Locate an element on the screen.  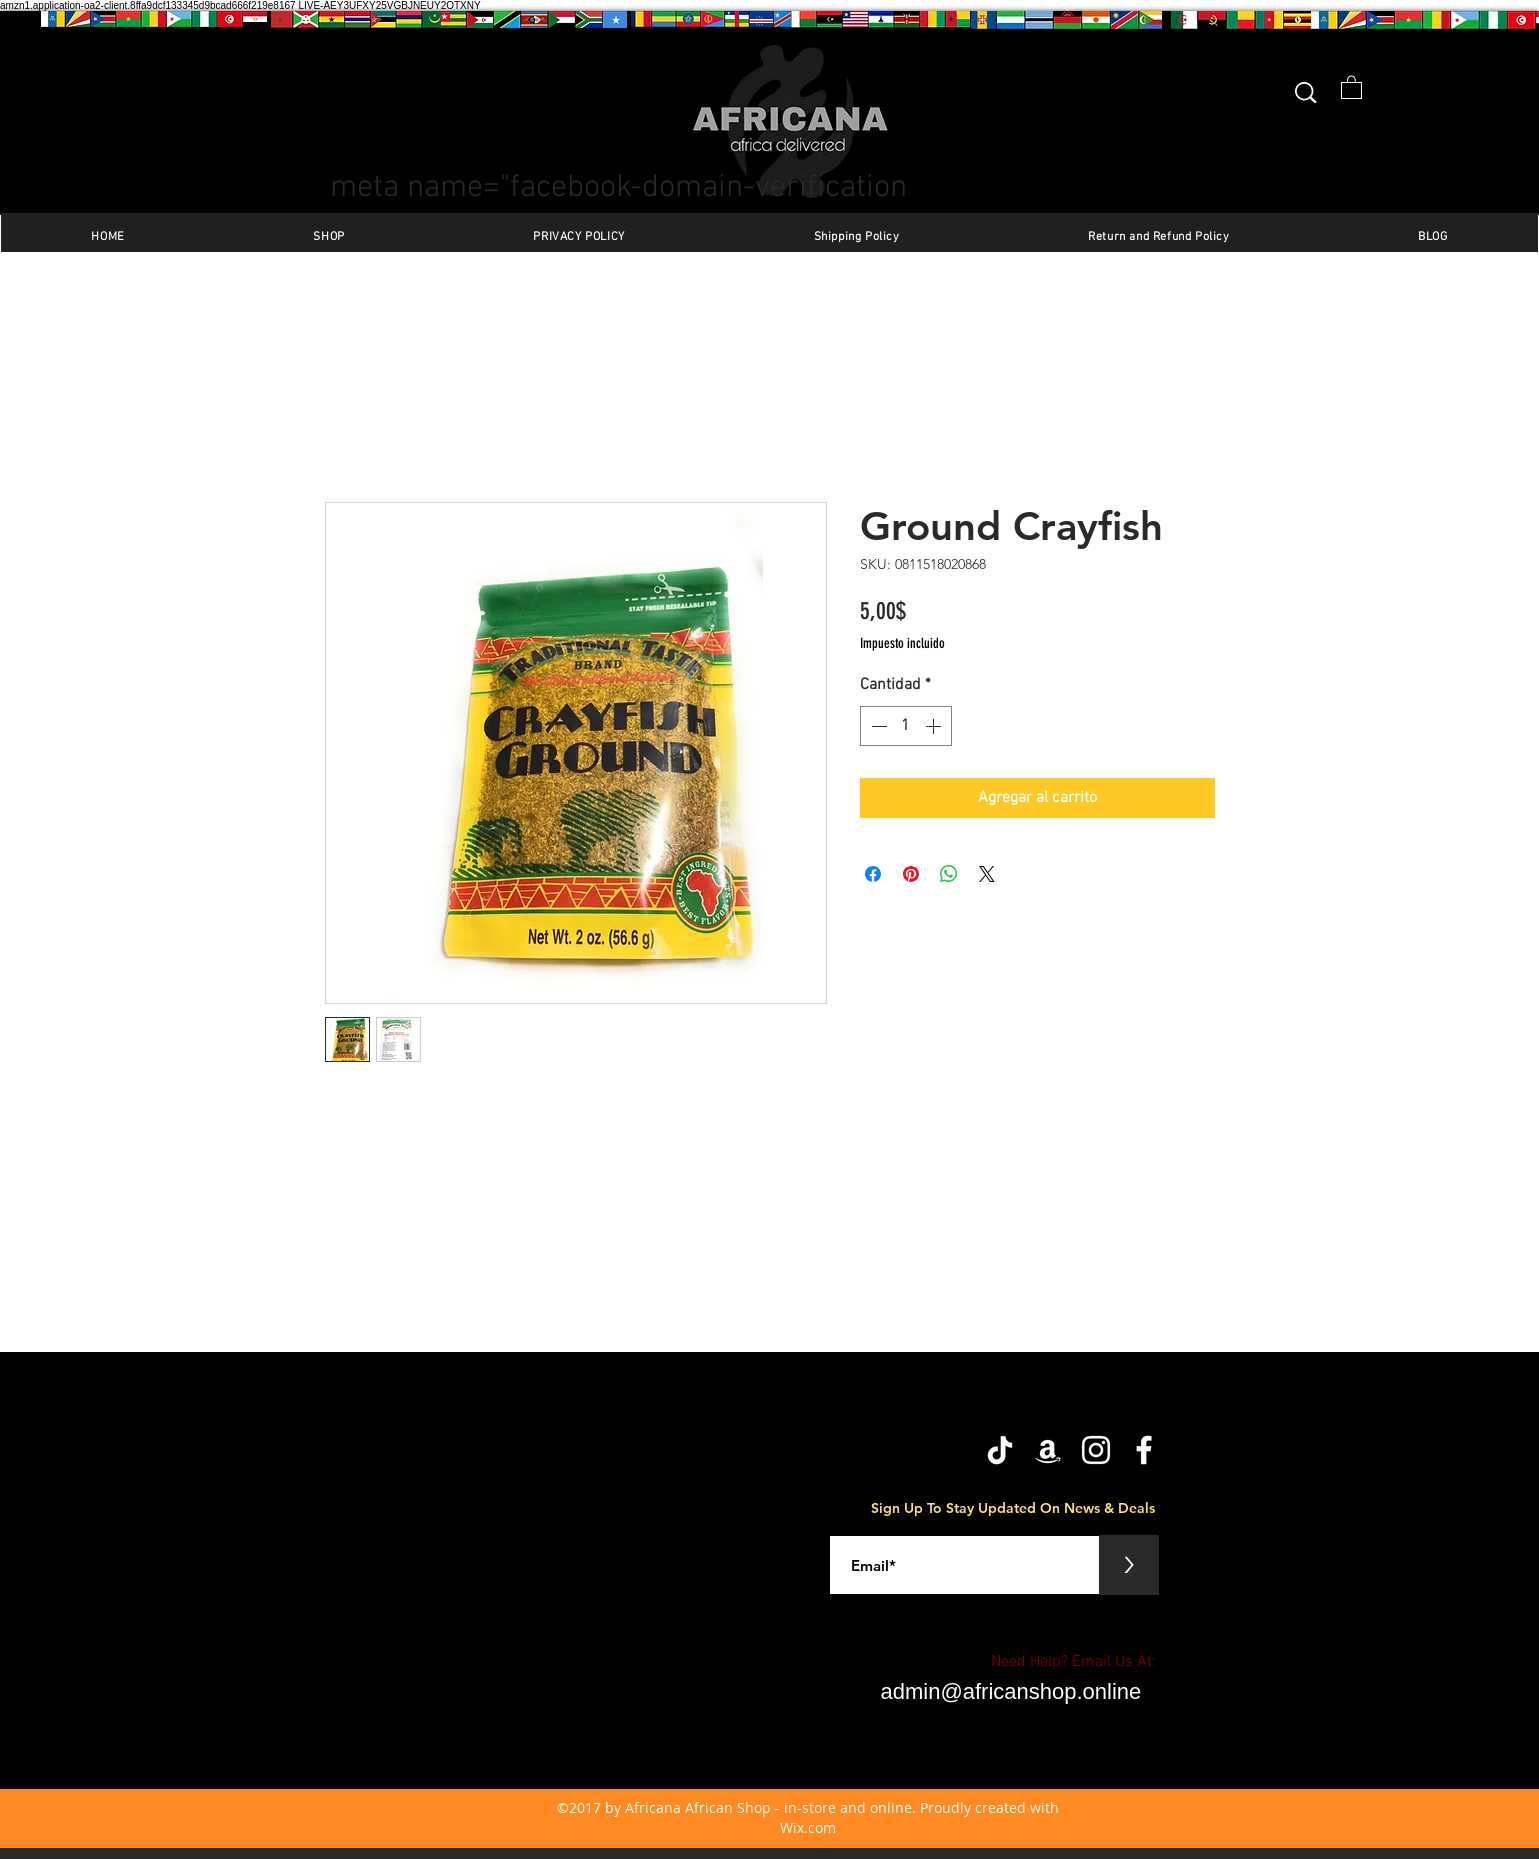
[TikTok] is located at coordinates (1000, 1450).